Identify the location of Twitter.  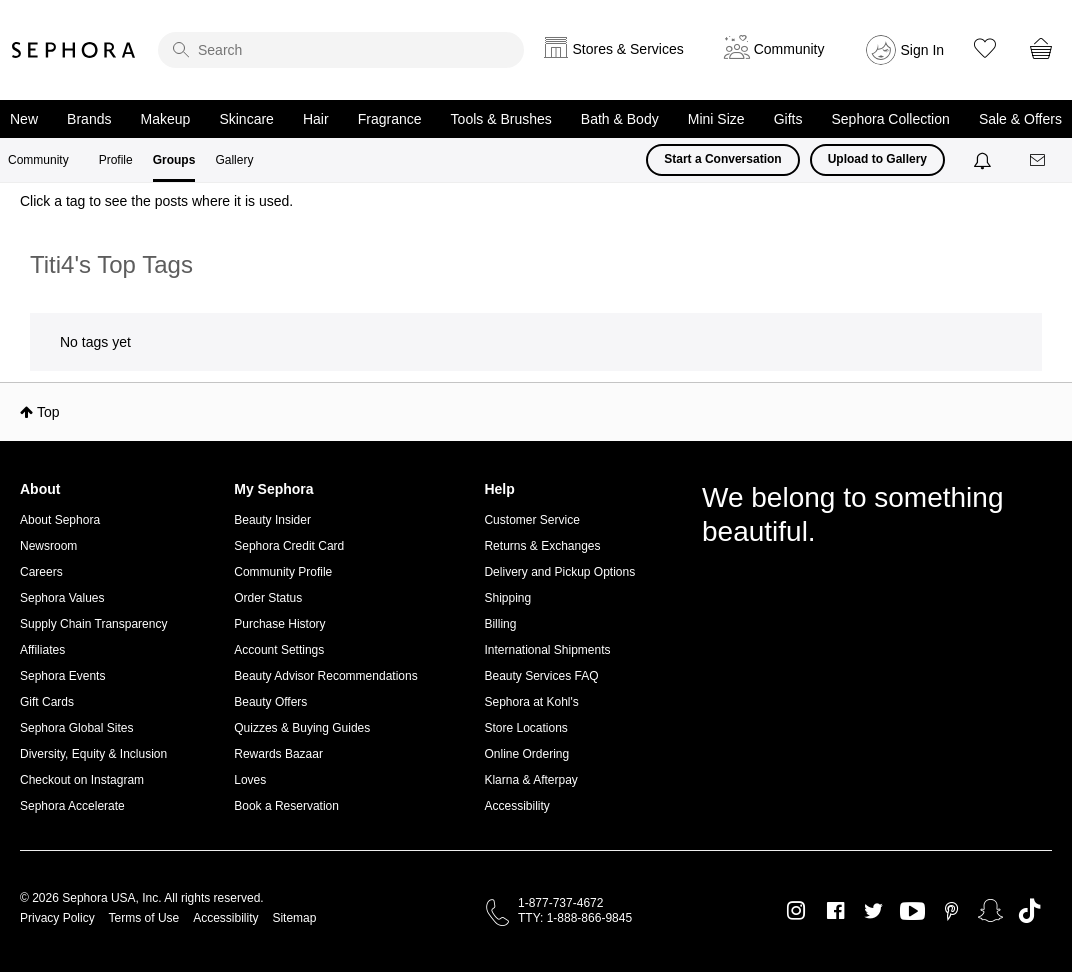
(873, 911).